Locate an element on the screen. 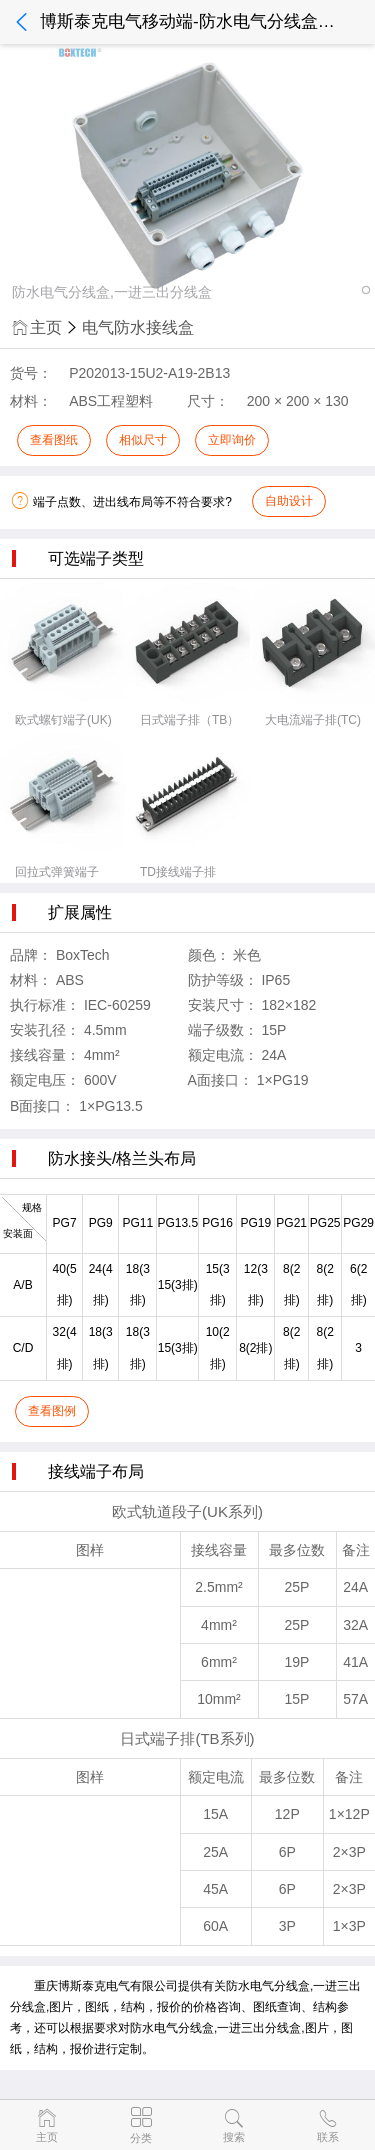  相似尺寸 is located at coordinates (143, 440).